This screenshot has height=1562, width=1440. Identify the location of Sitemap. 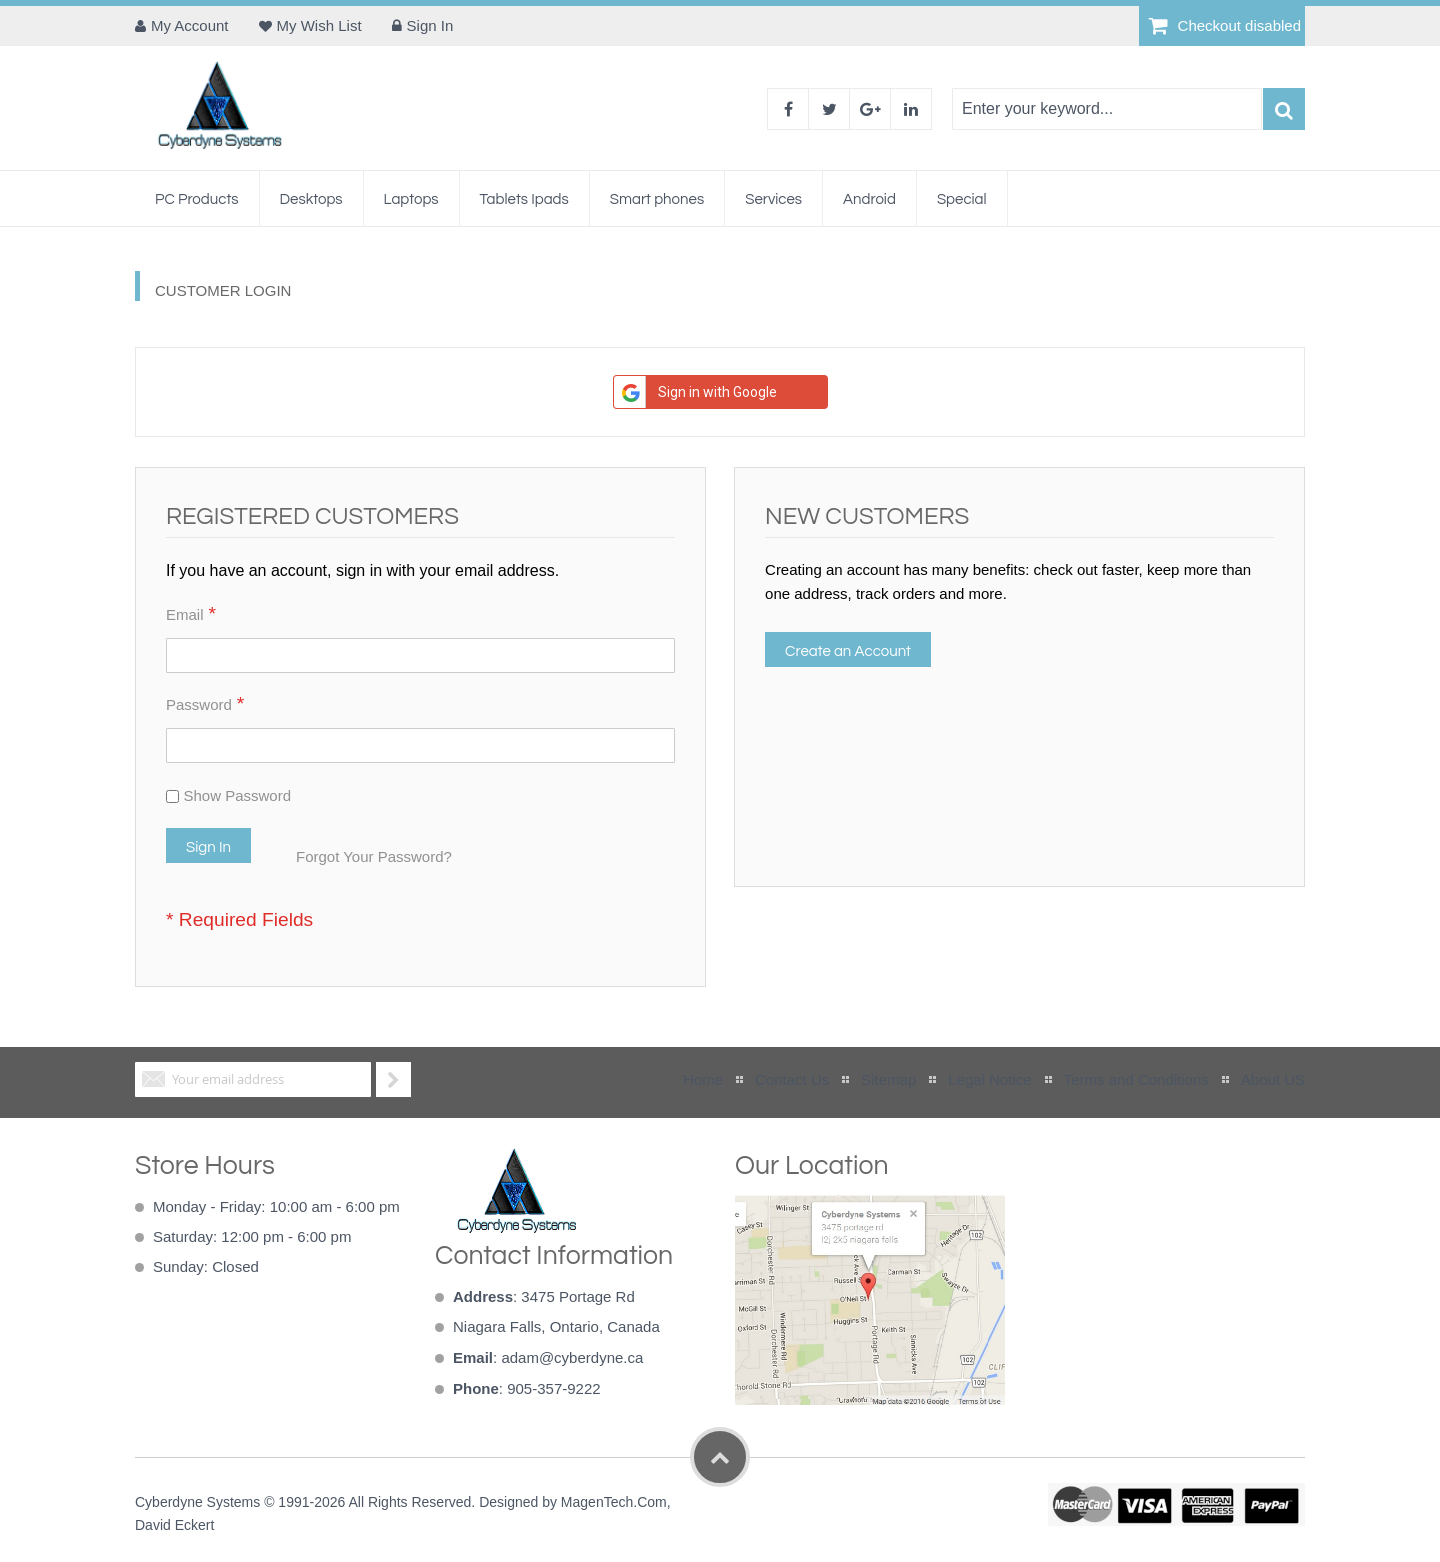
(888, 1079).